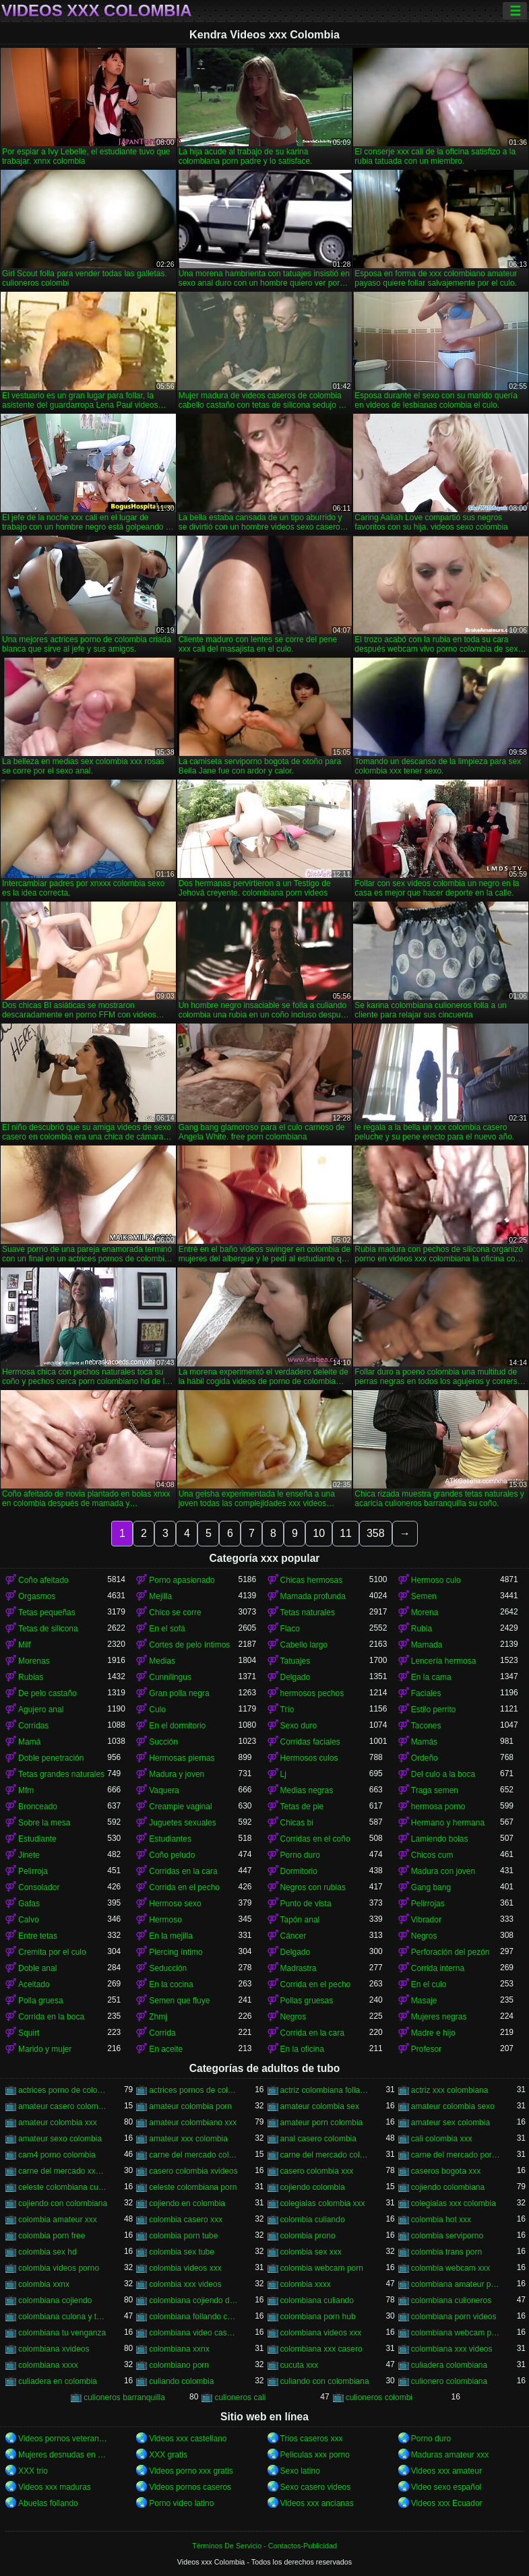 Image resolution: width=529 pixels, height=2576 pixels. I want to click on En la mejilla, so click(171, 1936).